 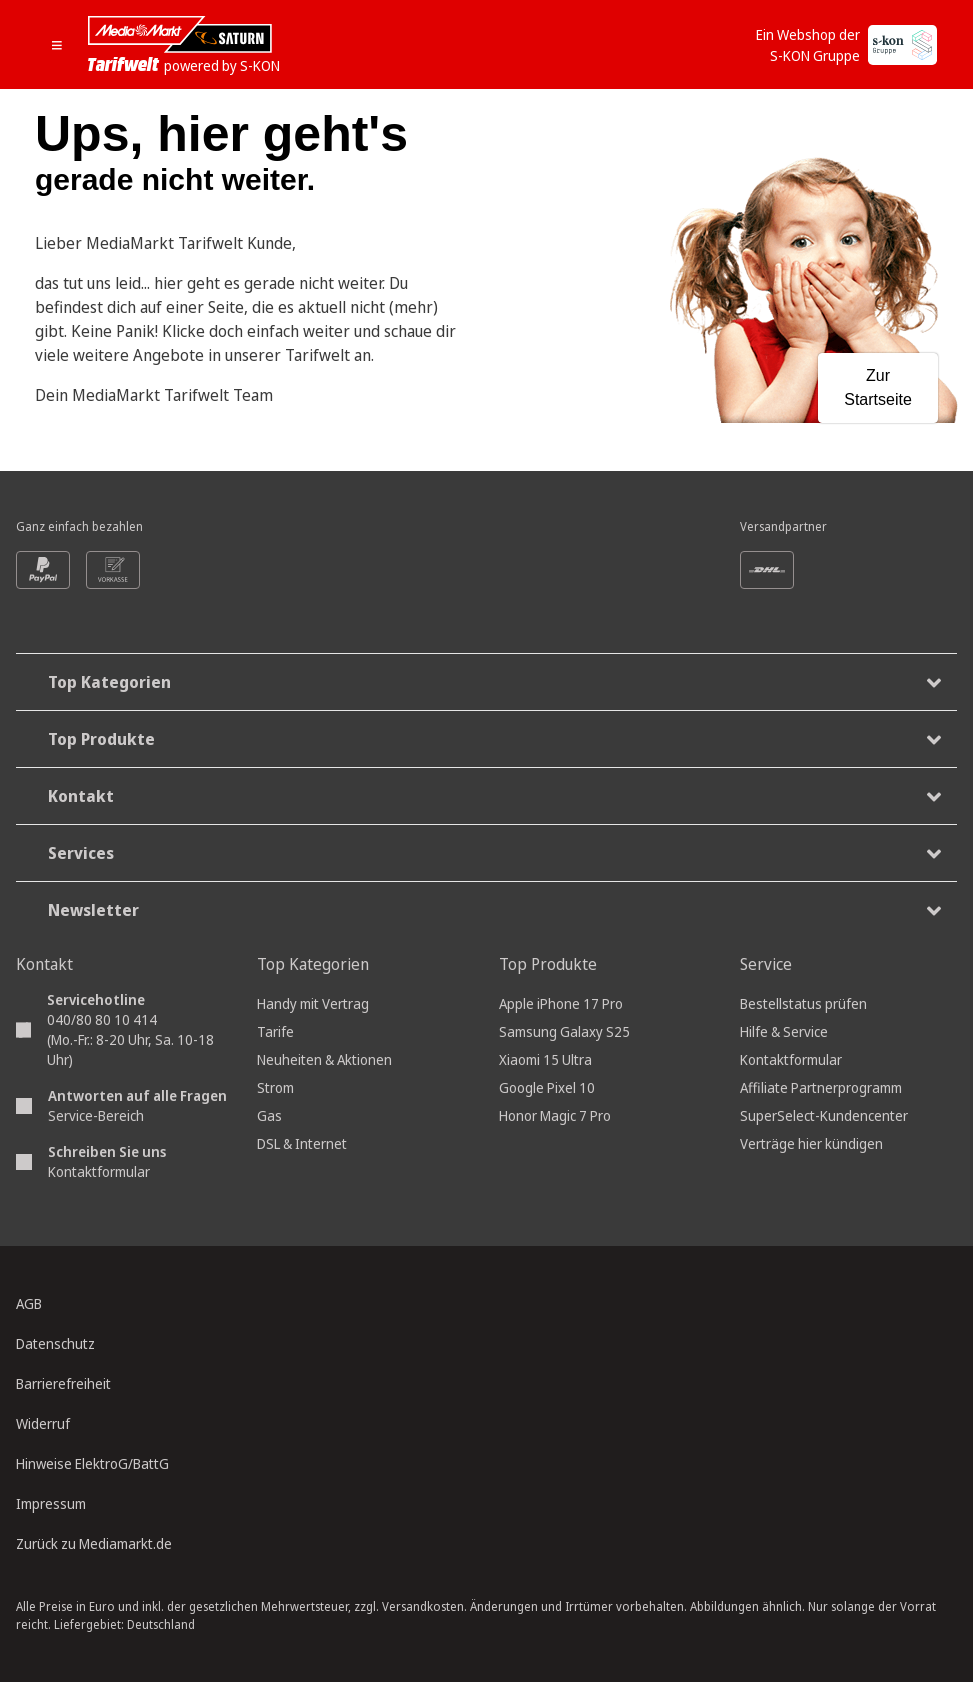 What do you see at coordinates (494, 796) in the screenshot?
I see `Kontakt` at bounding box center [494, 796].